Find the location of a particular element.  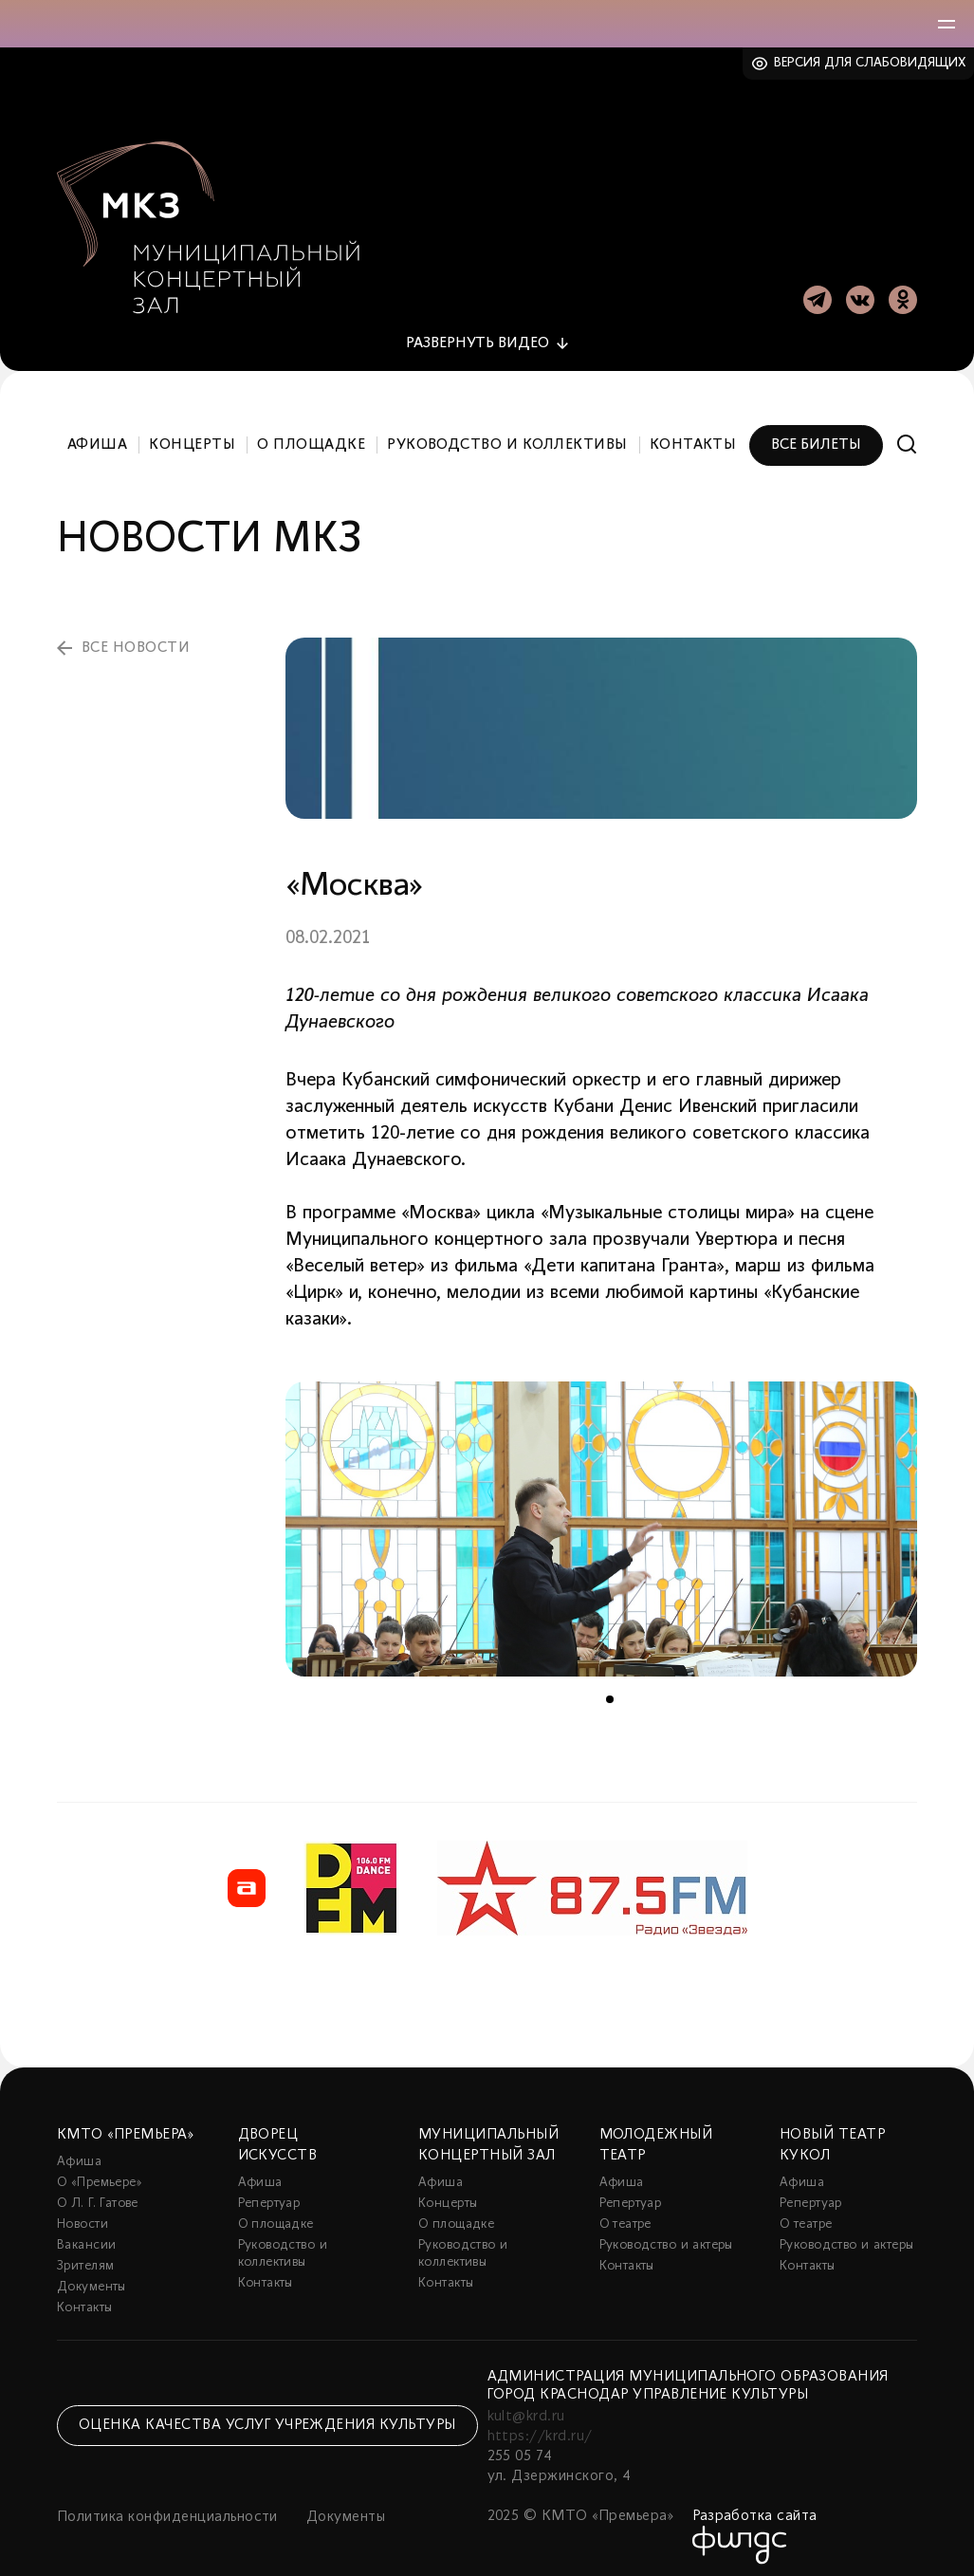

Афиша is located at coordinates (97, 434).